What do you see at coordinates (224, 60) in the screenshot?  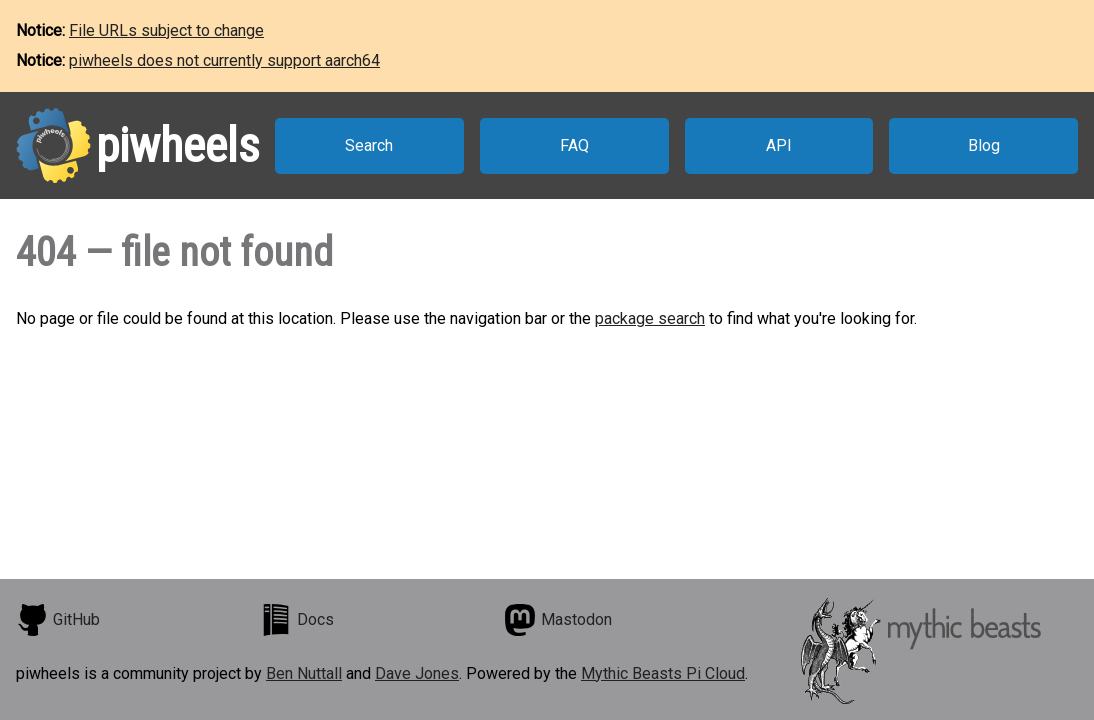 I see `piwheels does not currently support aarch64` at bounding box center [224, 60].